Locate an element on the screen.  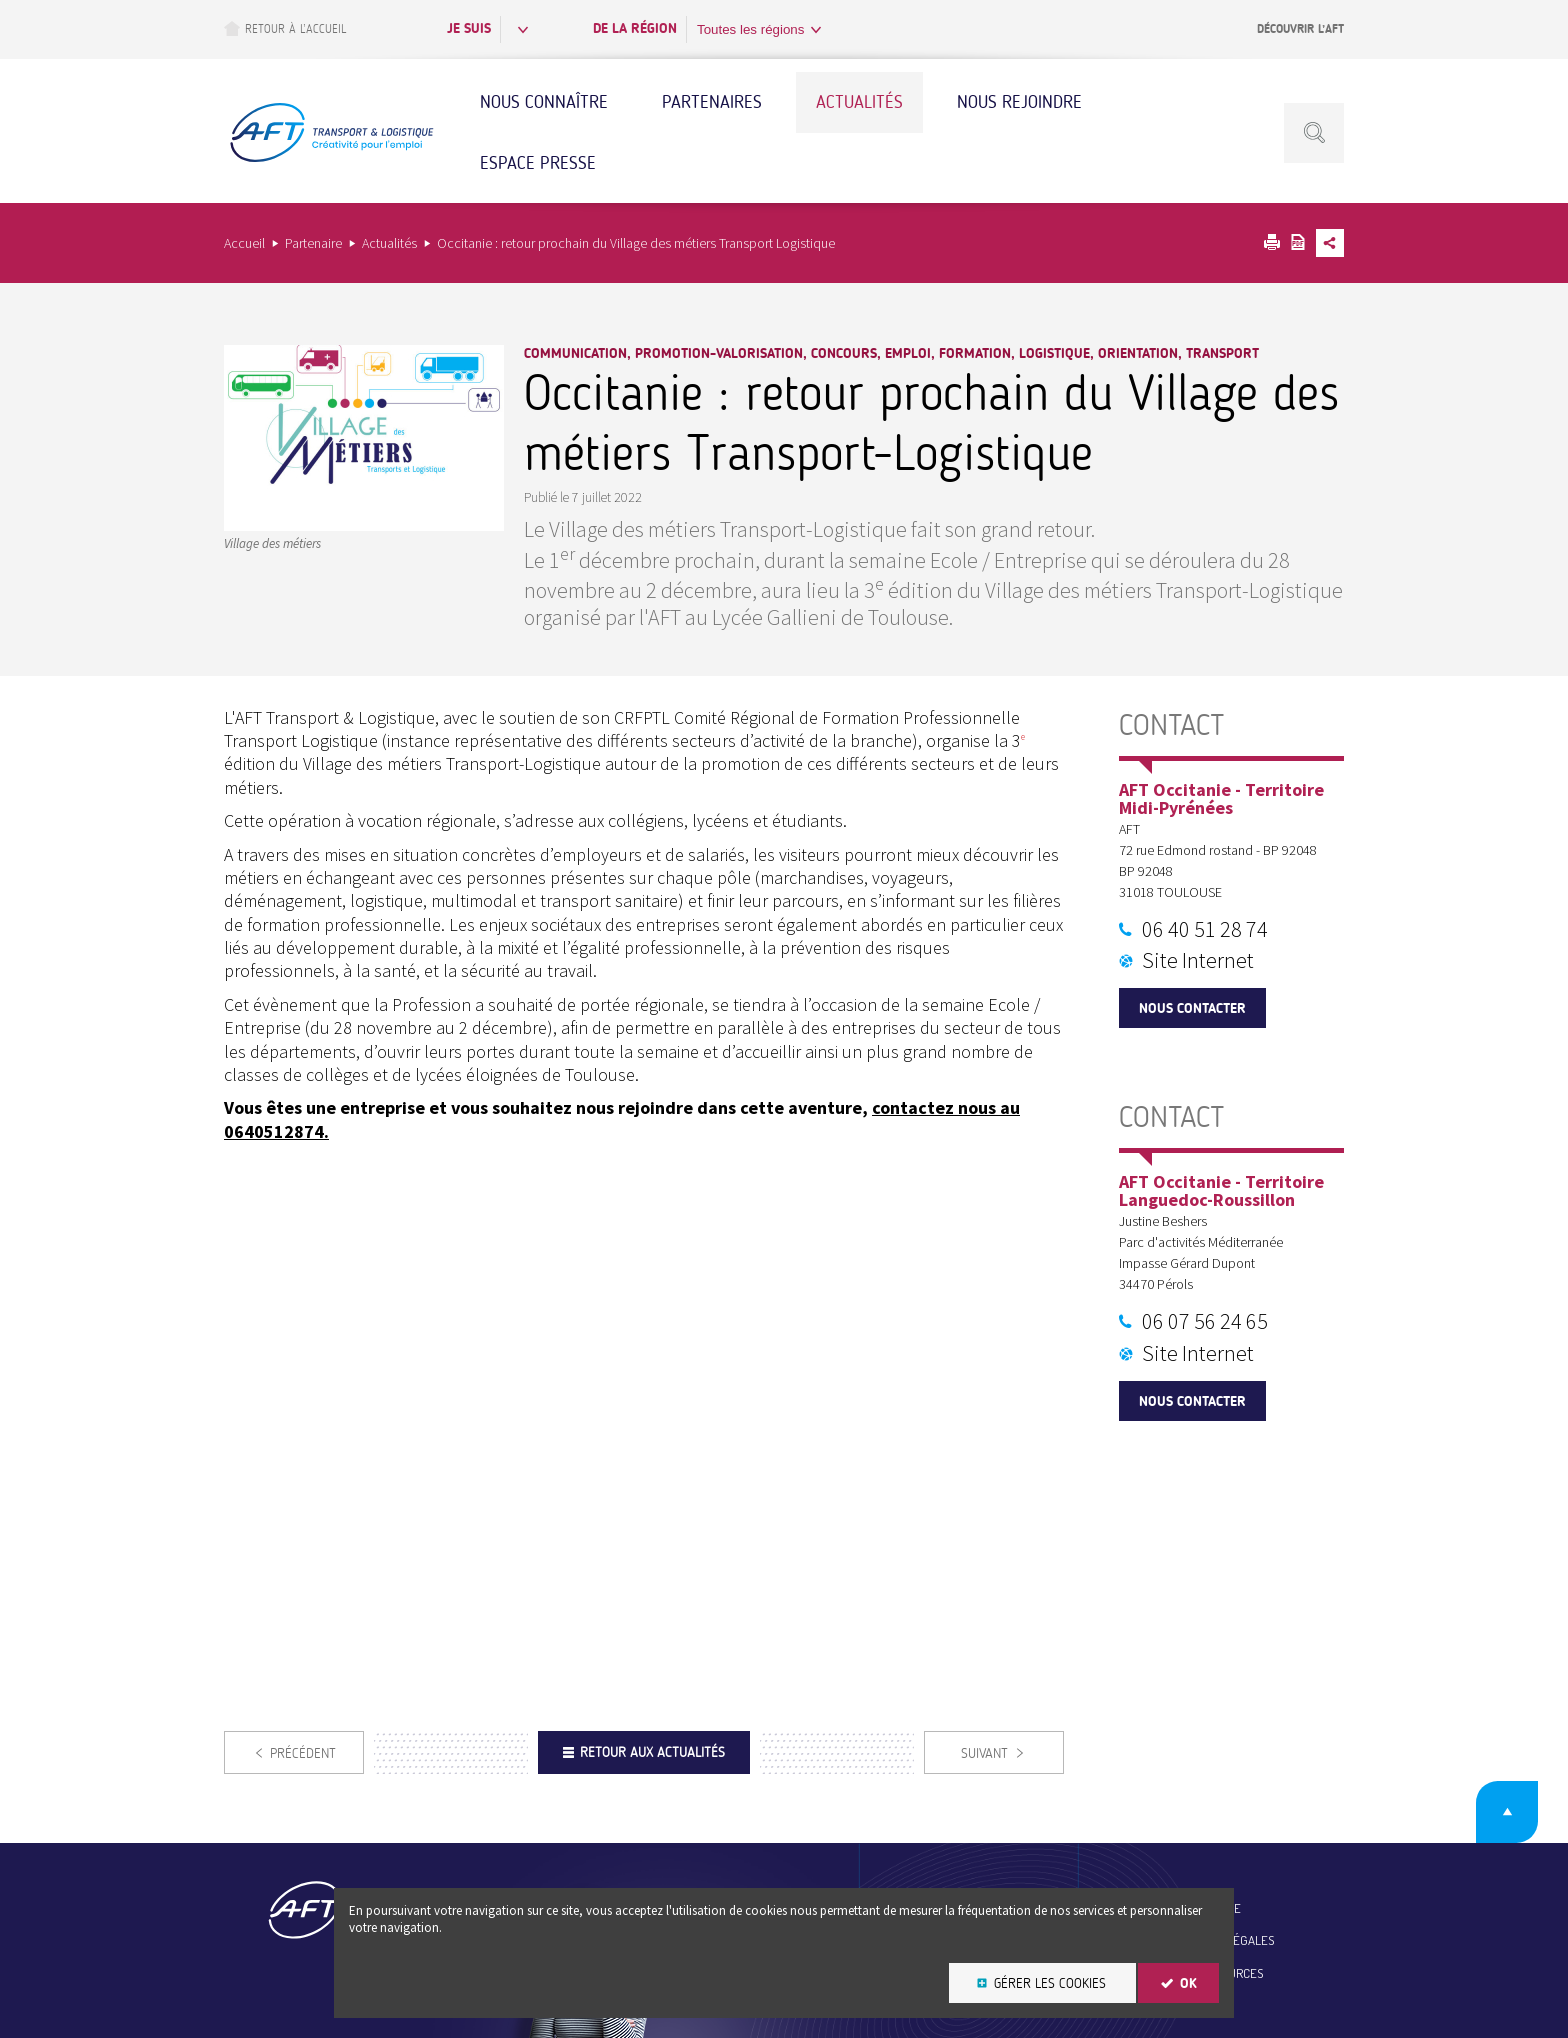
Retour aux actualités is located at coordinates (652, 1752).